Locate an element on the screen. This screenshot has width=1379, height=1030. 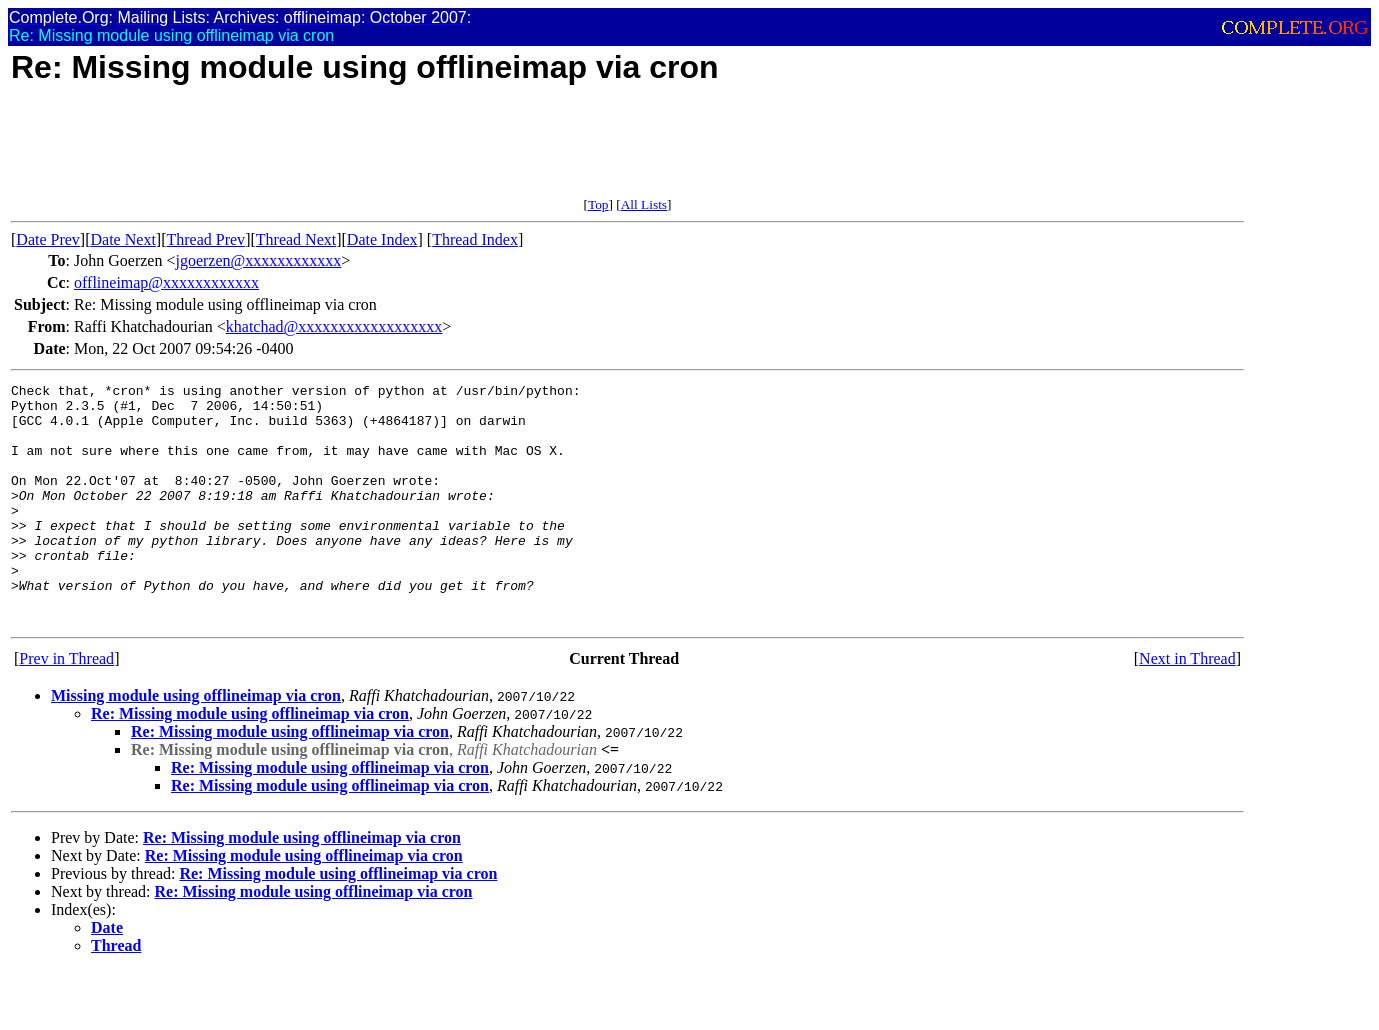
[Advertisement] is located at coordinates (375, 152).